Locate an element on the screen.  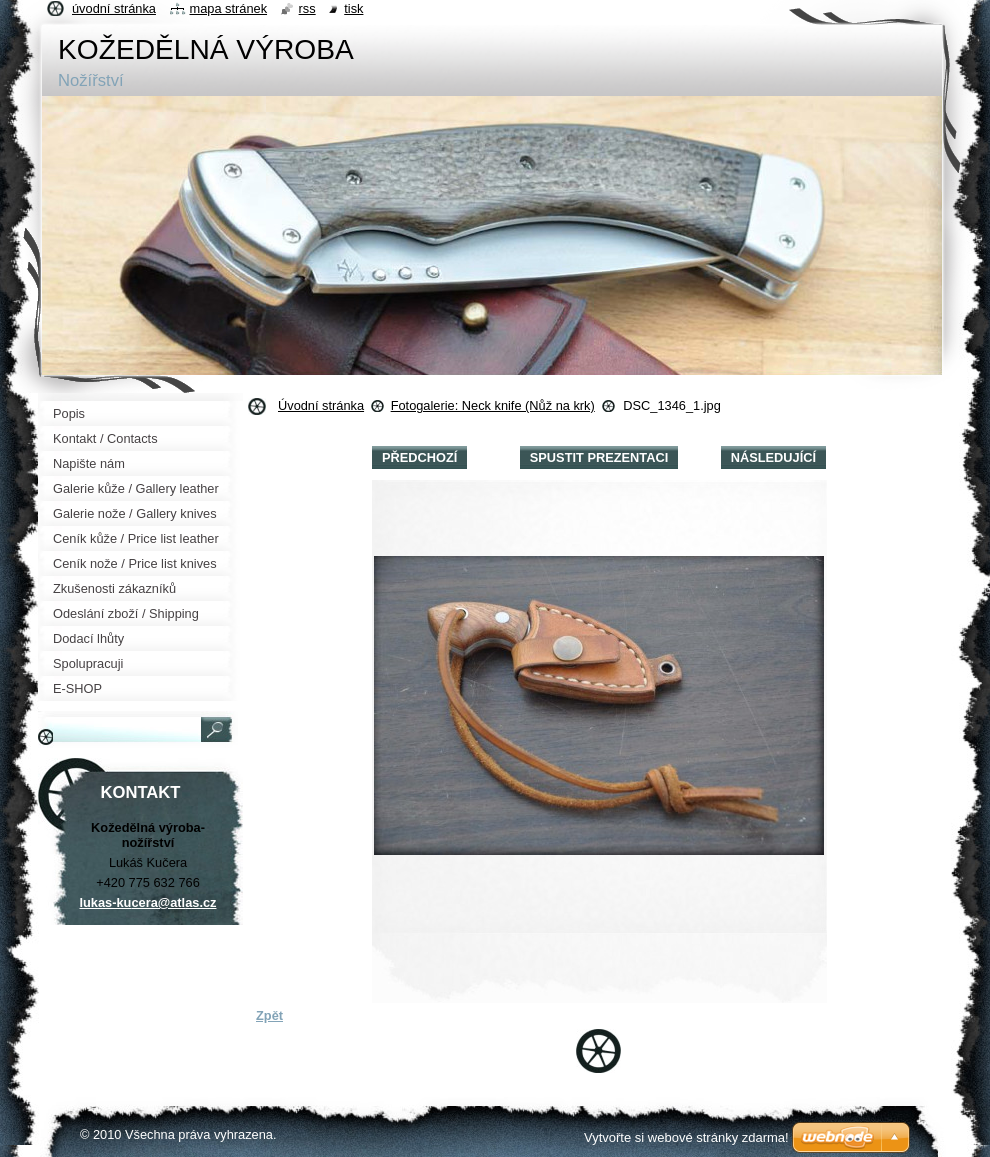
Mapa stránek is located at coordinates (229, 8).